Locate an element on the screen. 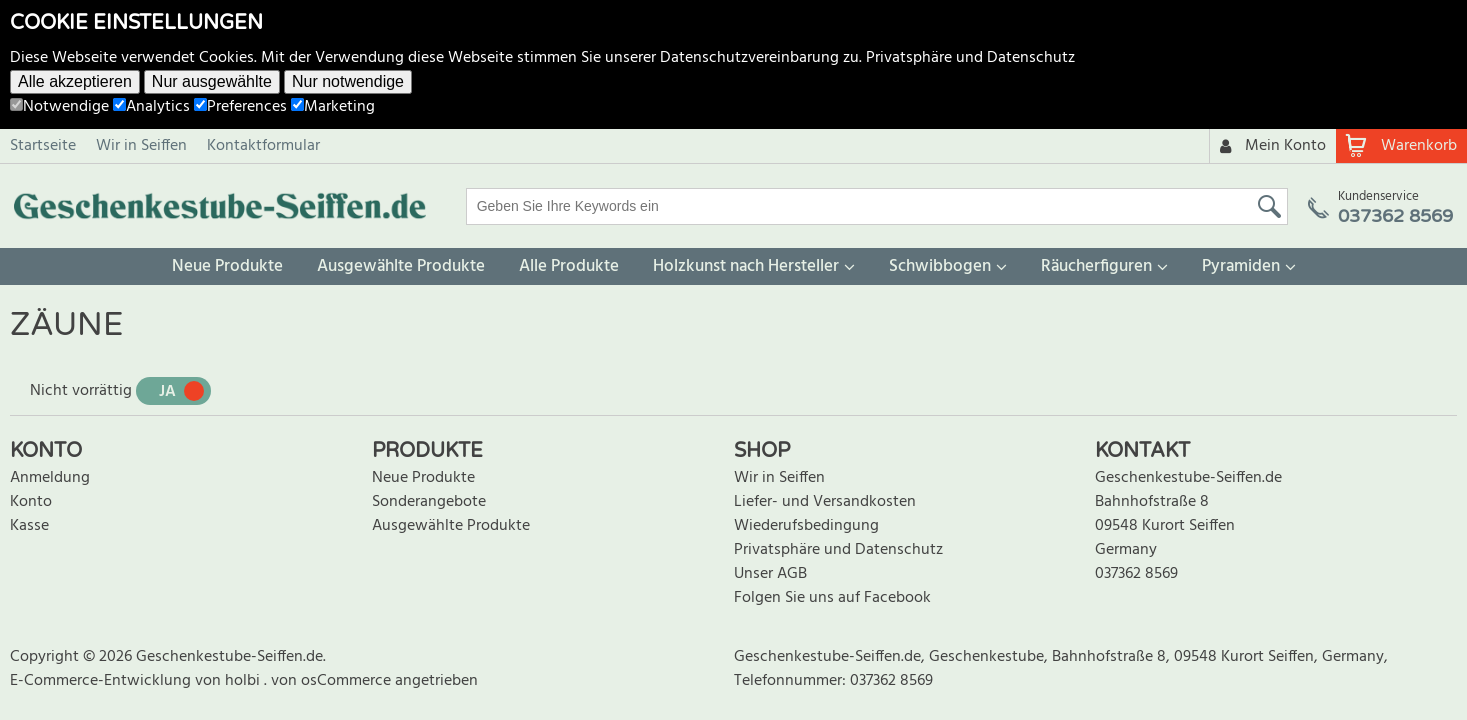 Image resolution: width=1467 pixels, height=720 pixels. Pyramiden is located at coordinates (1241, 266).